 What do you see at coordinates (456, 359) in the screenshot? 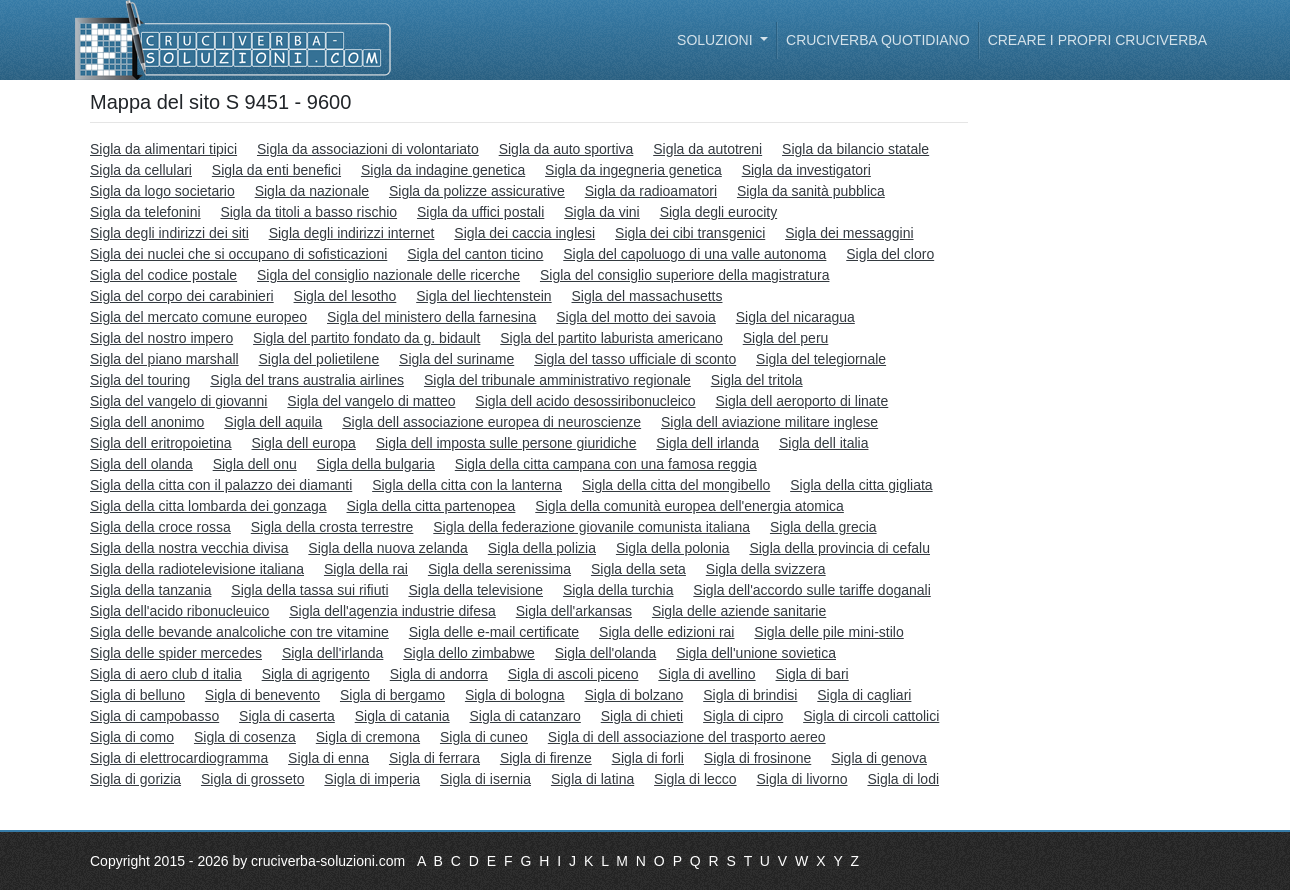
I see `Sigla del suriname` at bounding box center [456, 359].